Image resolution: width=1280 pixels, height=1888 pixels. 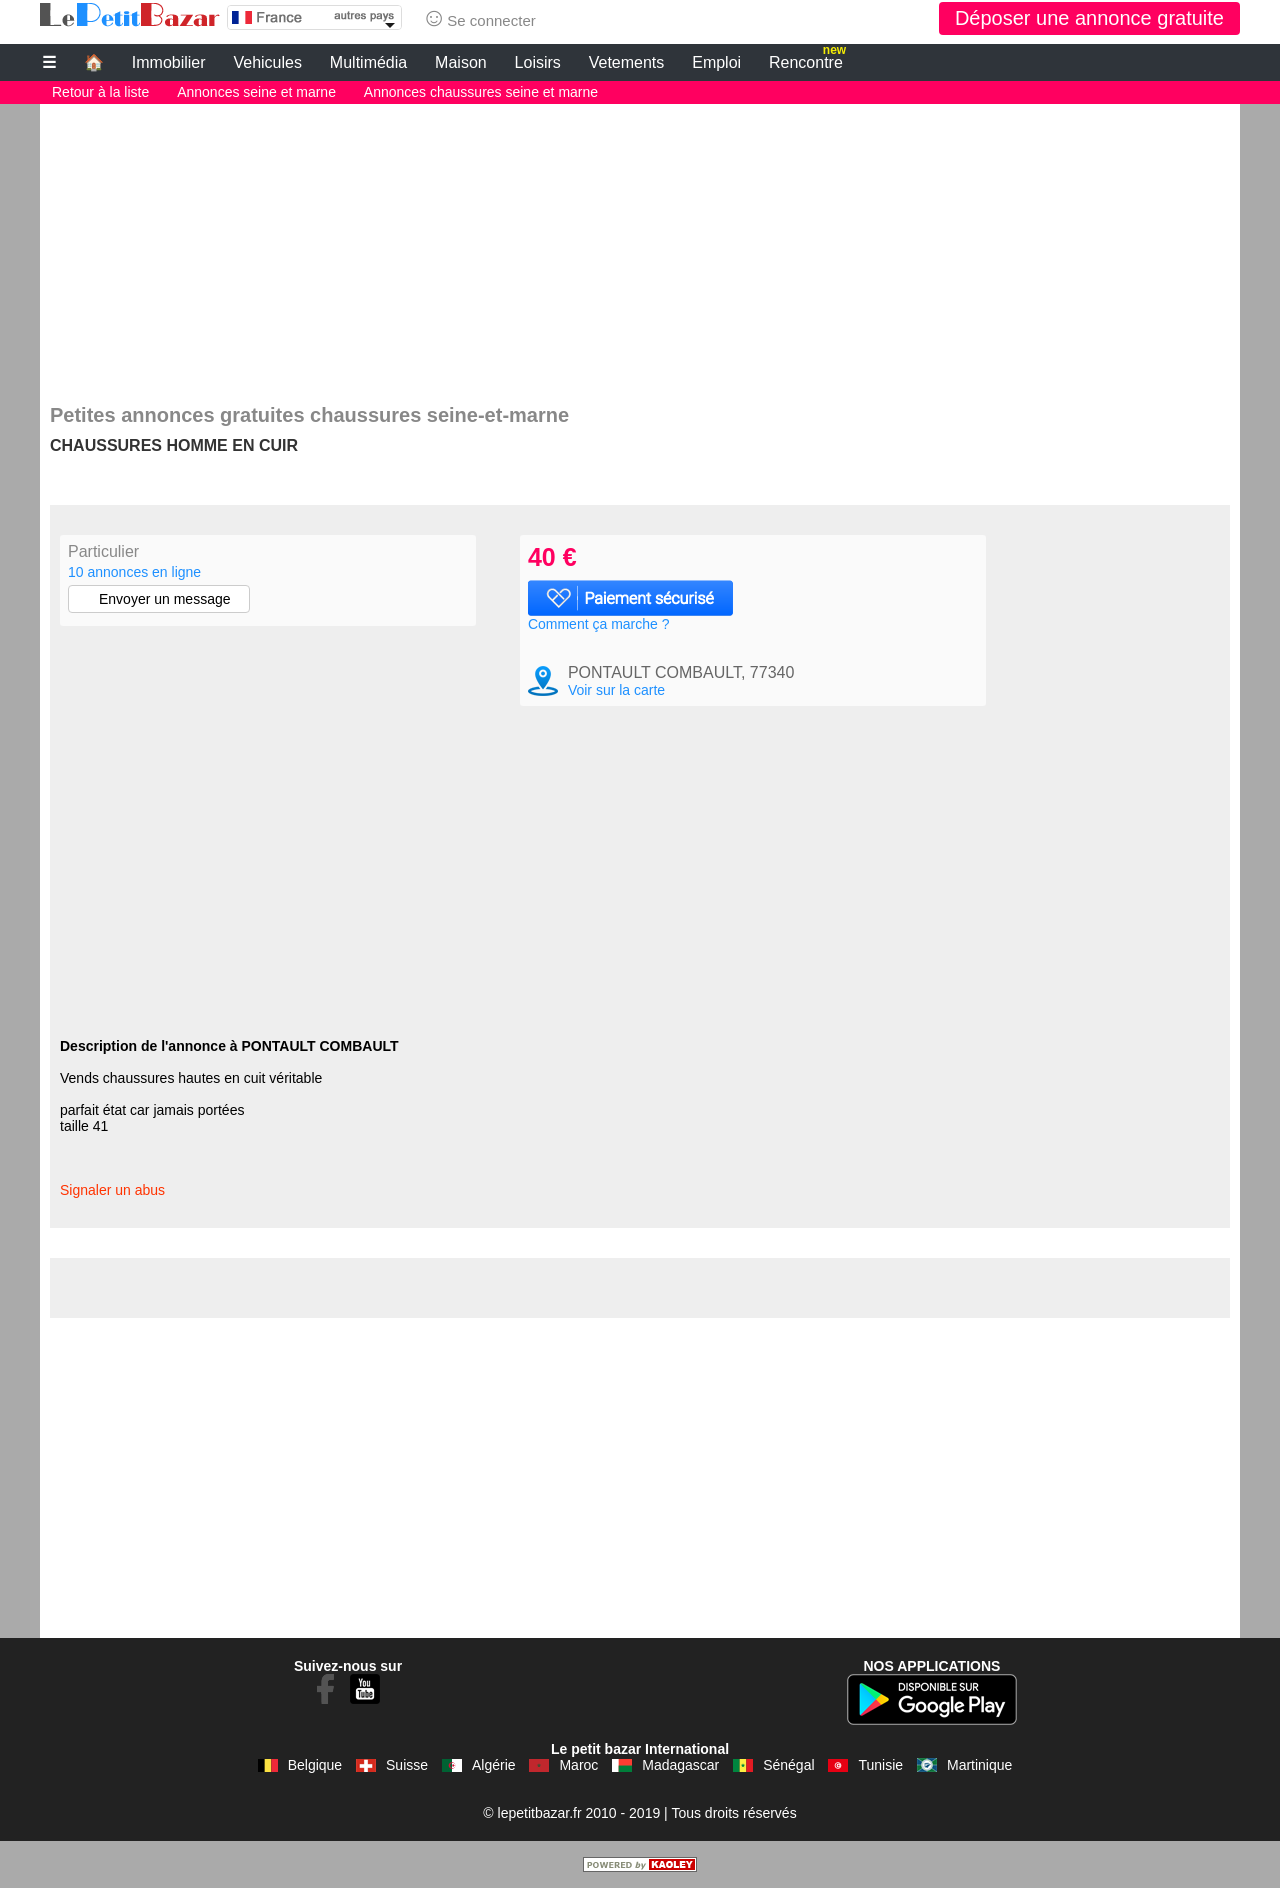 I want to click on Emploi, so click(x=716, y=62).